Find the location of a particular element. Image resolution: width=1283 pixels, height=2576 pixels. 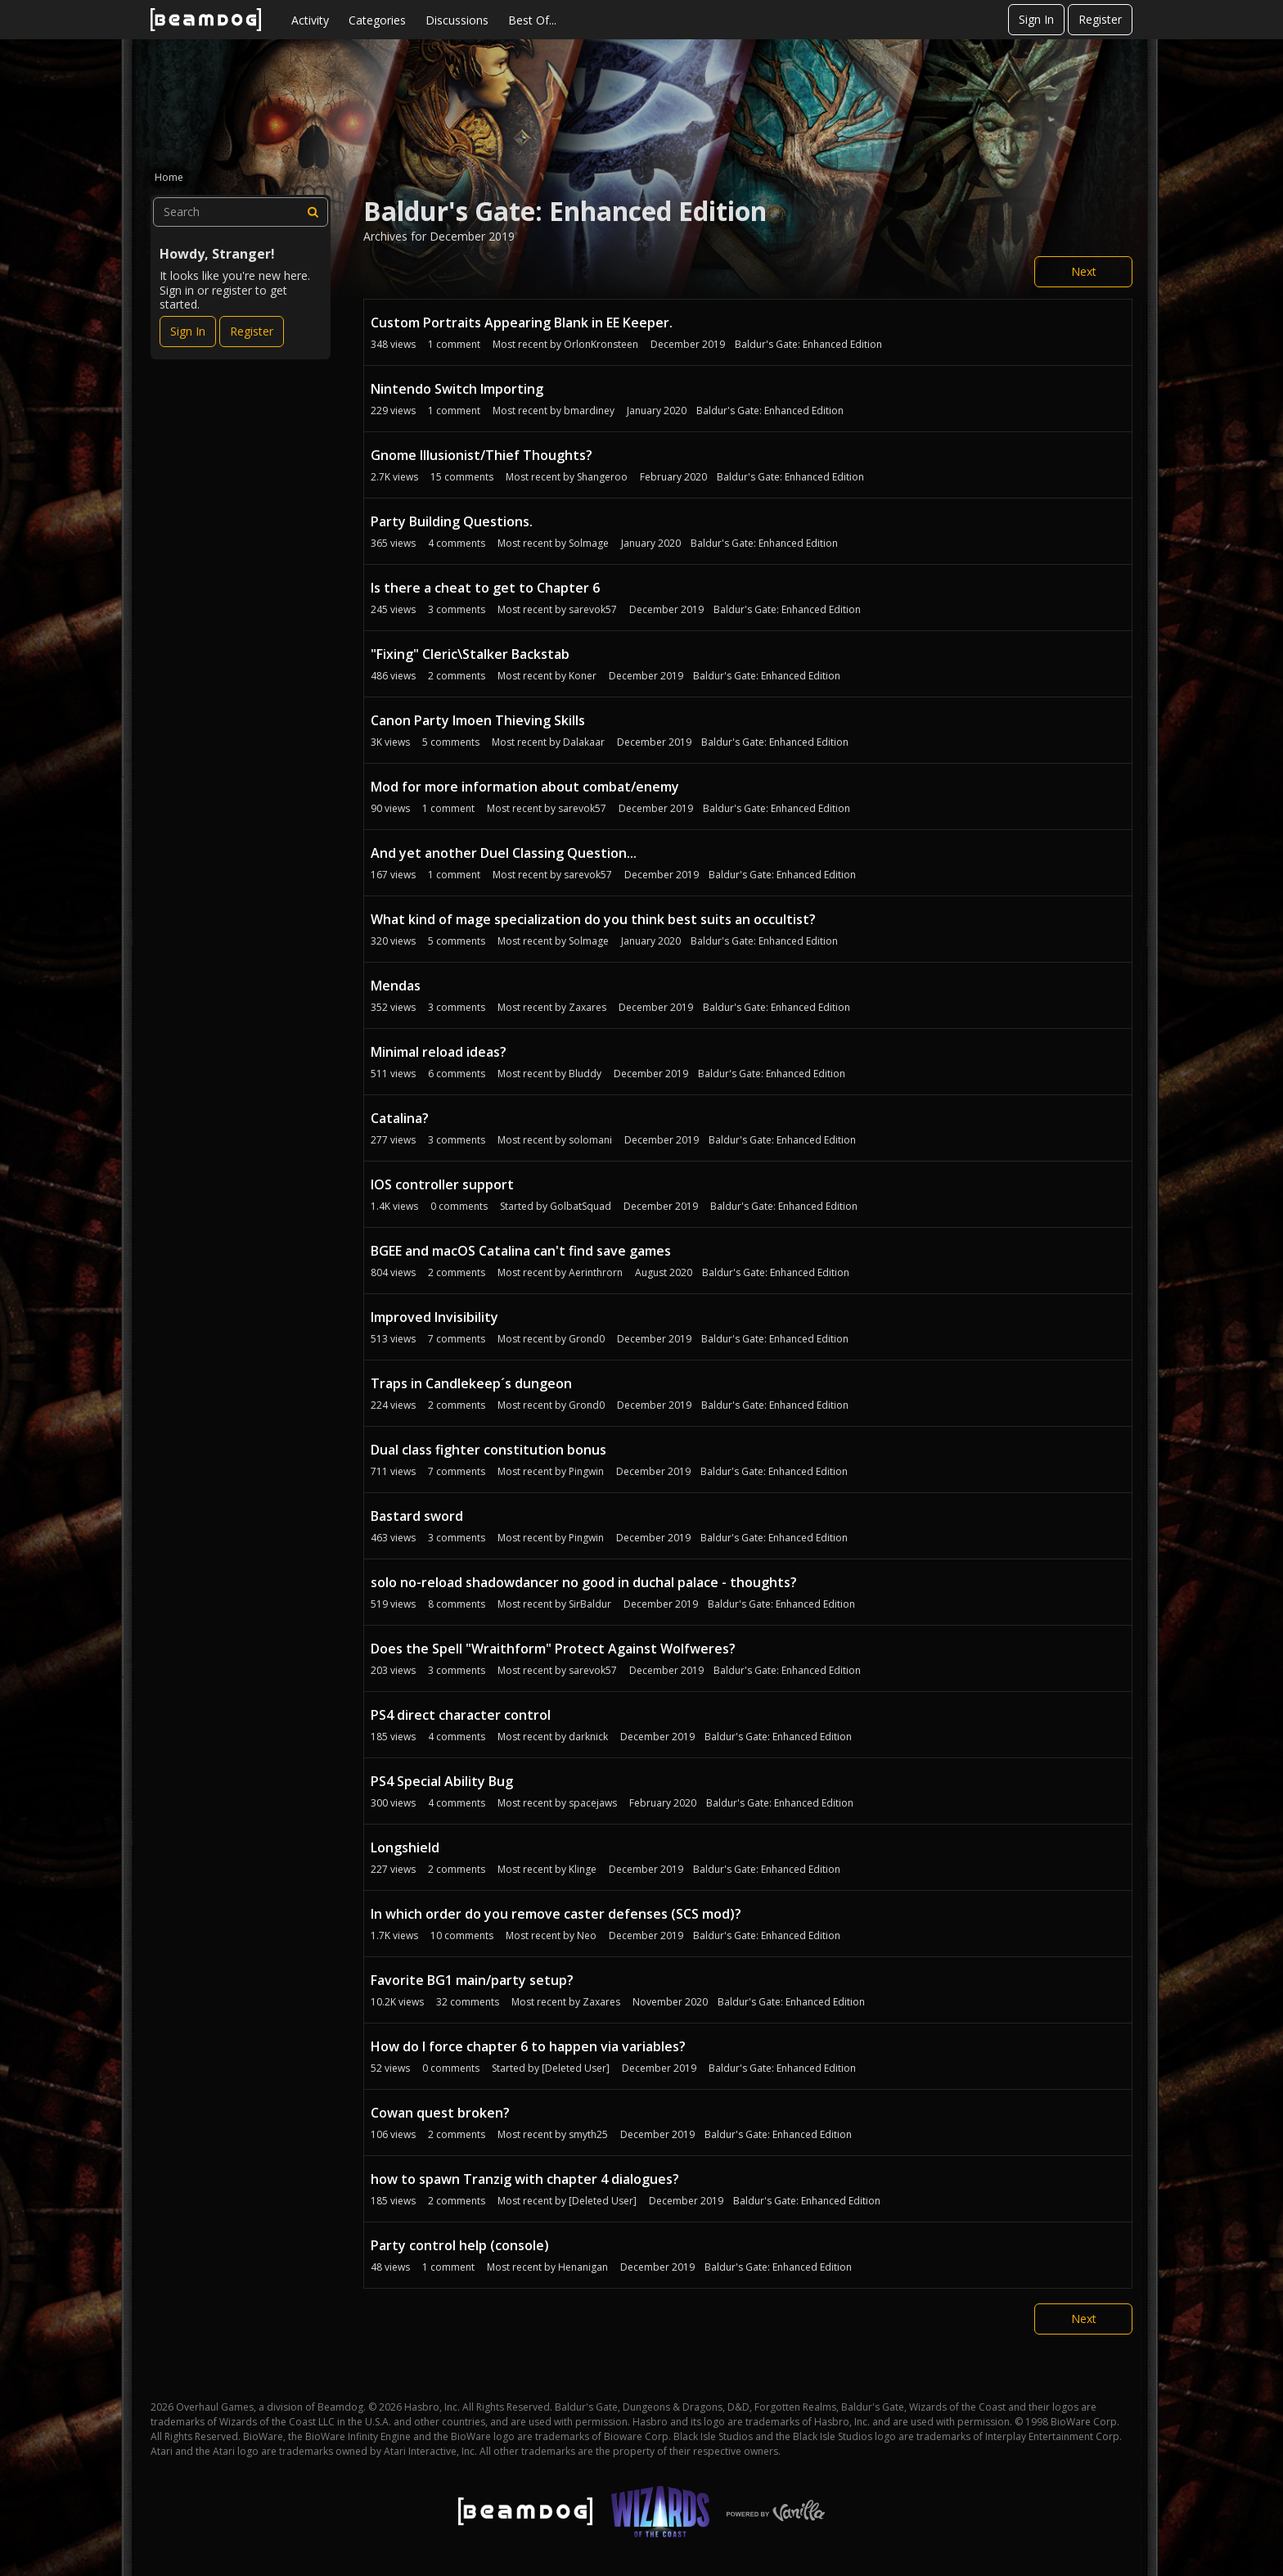

Henanigan is located at coordinates (583, 2267).